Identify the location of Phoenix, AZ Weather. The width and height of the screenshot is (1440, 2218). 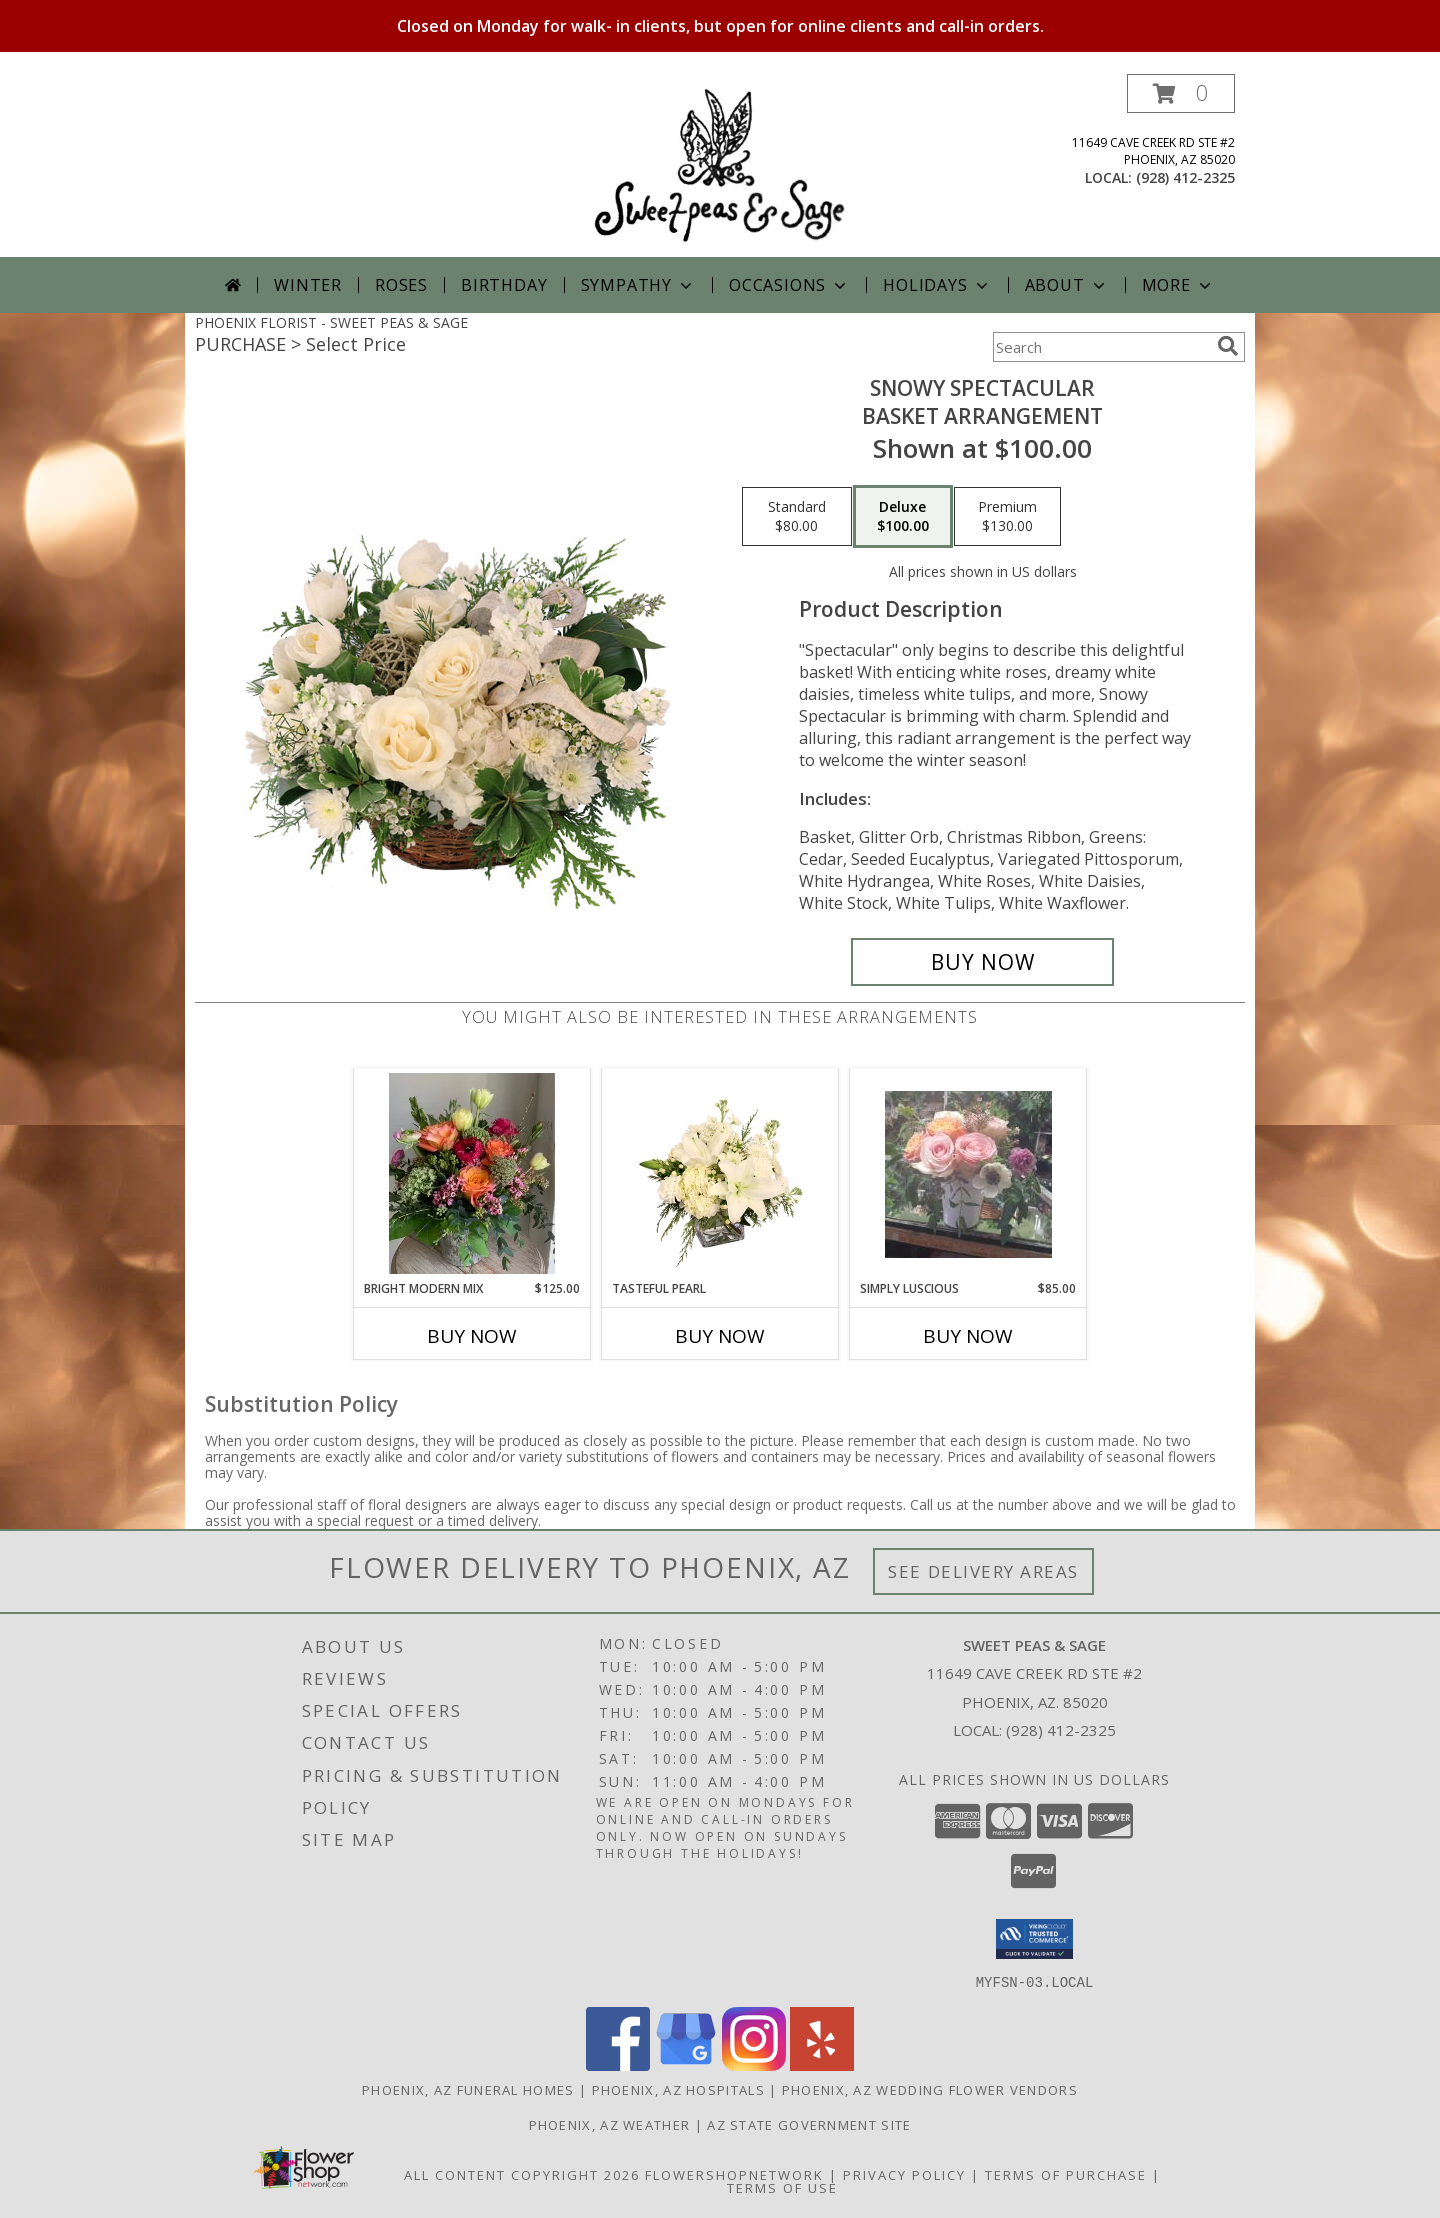
(610, 2124).